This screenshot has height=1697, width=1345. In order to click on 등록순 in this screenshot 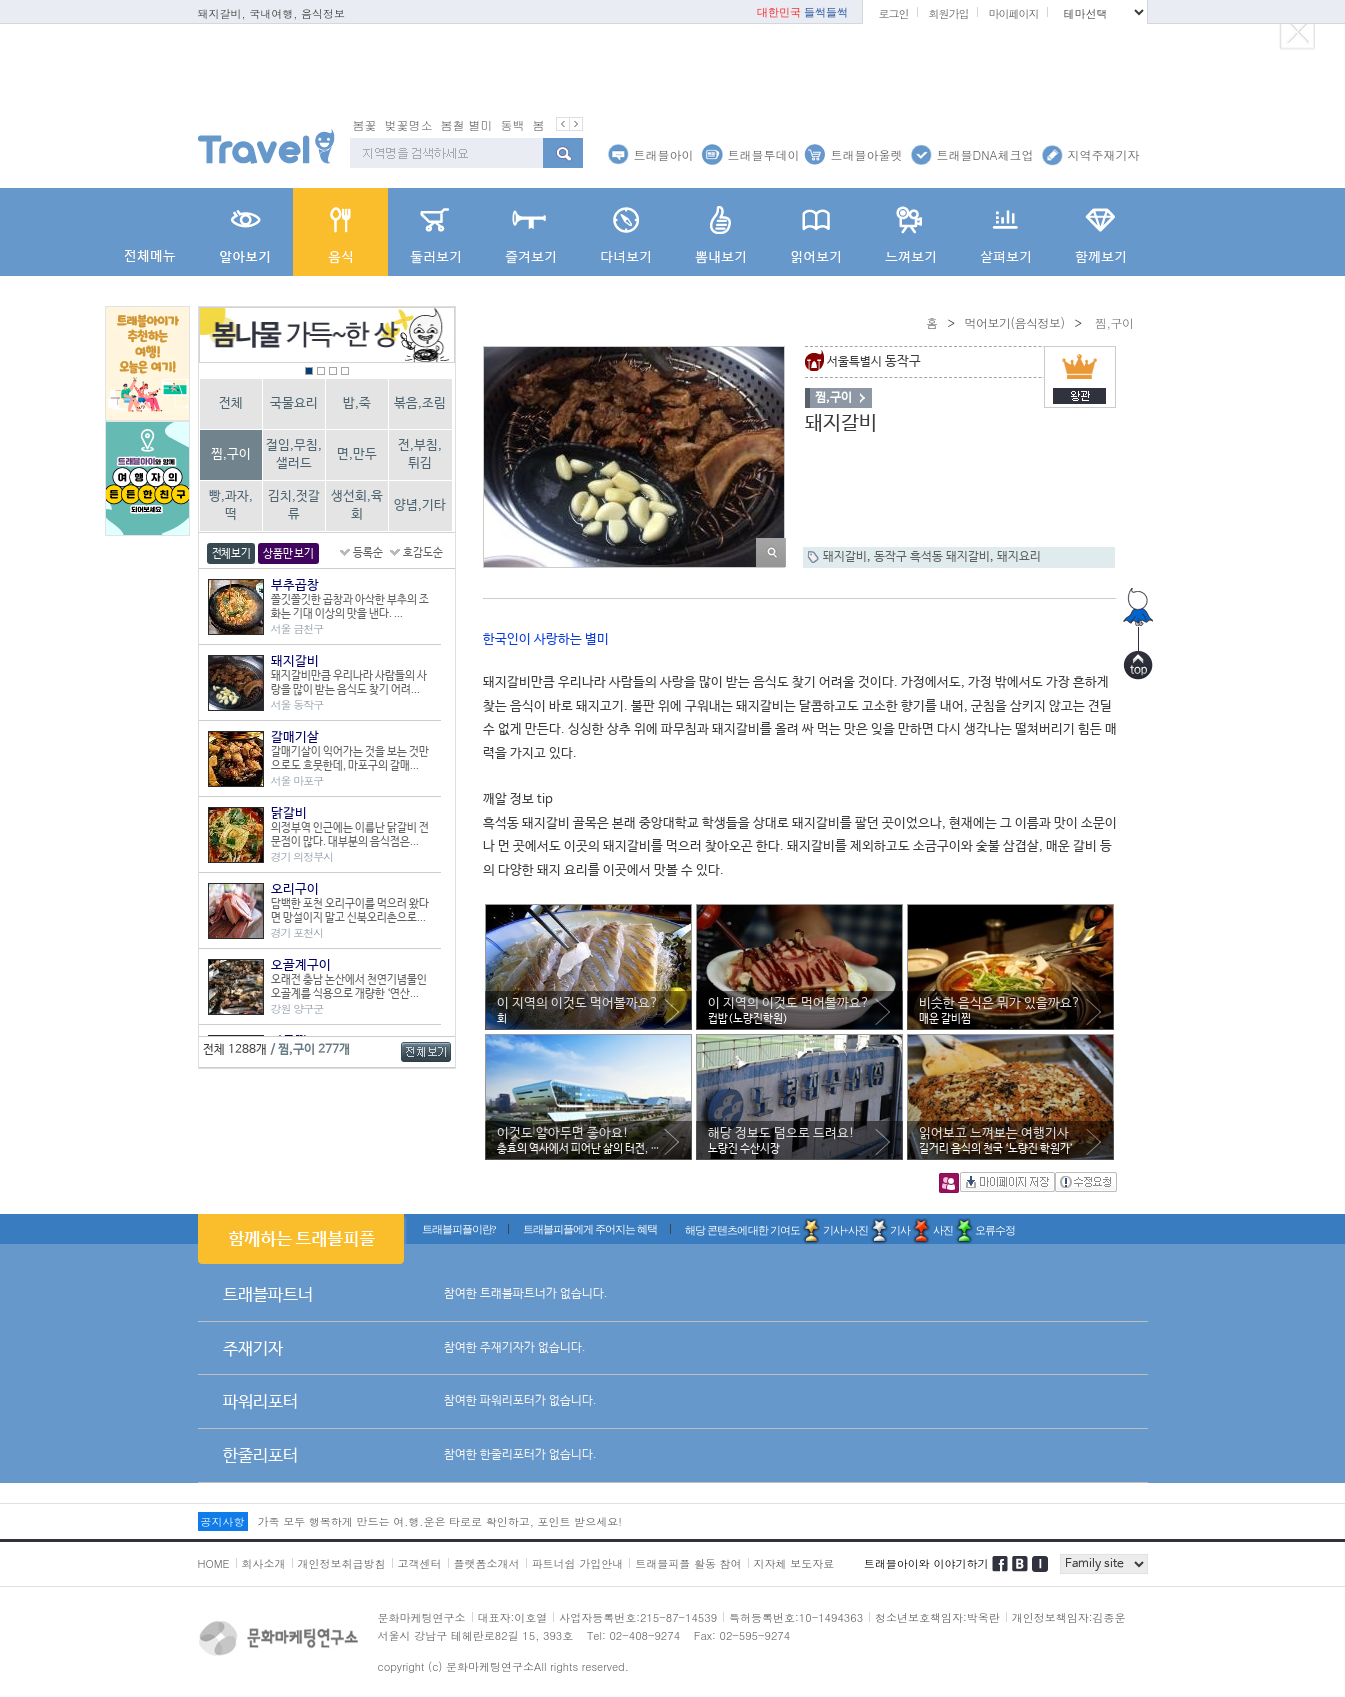, I will do `click(368, 553)`.